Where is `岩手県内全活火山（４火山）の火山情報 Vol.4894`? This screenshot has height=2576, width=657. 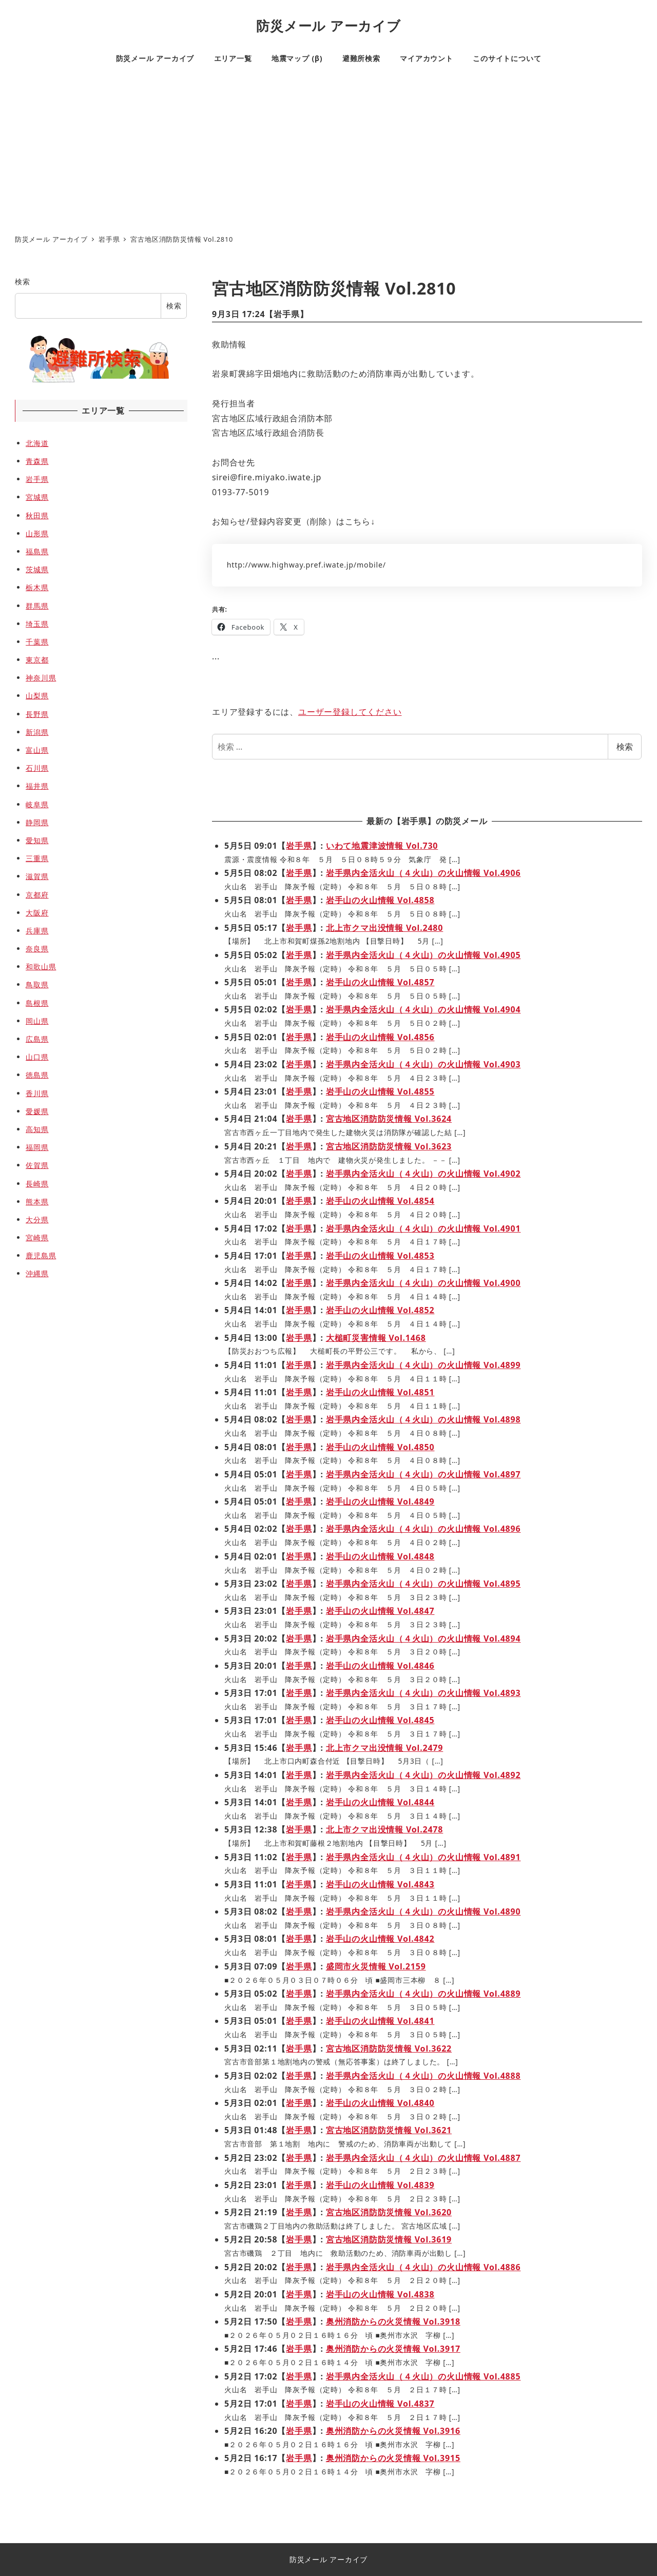 岩手県内全活火山（４火山）の火山情報 Vol.4894 is located at coordinates (423, 1638).